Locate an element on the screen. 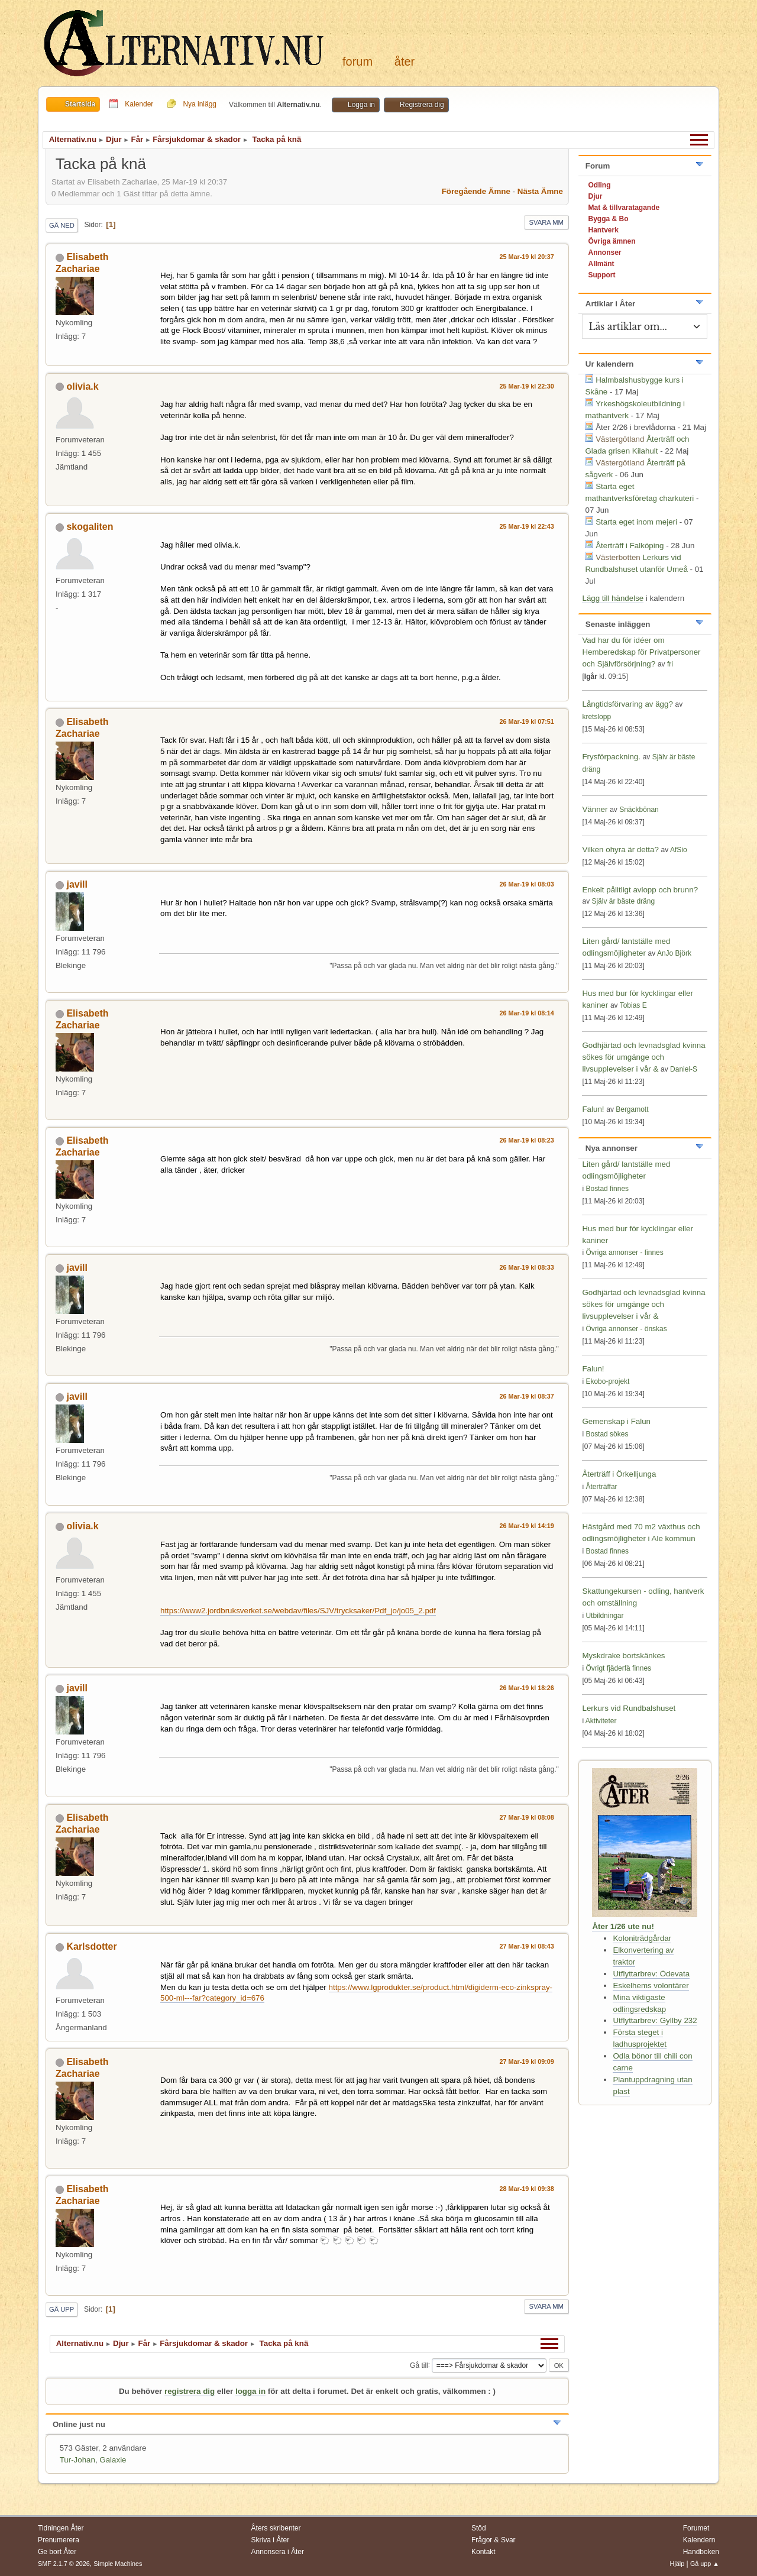  26 Mar-19 kl 08:23 is located at coordinates (527, 1140).